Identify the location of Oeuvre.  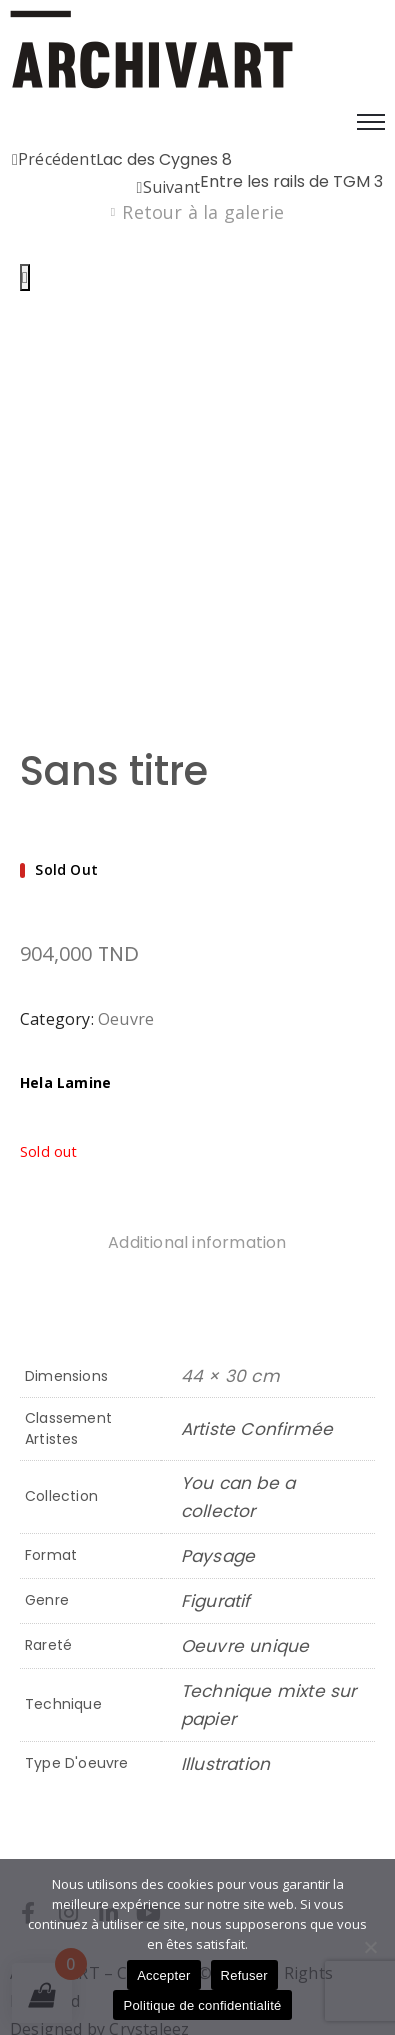
(126, 930).